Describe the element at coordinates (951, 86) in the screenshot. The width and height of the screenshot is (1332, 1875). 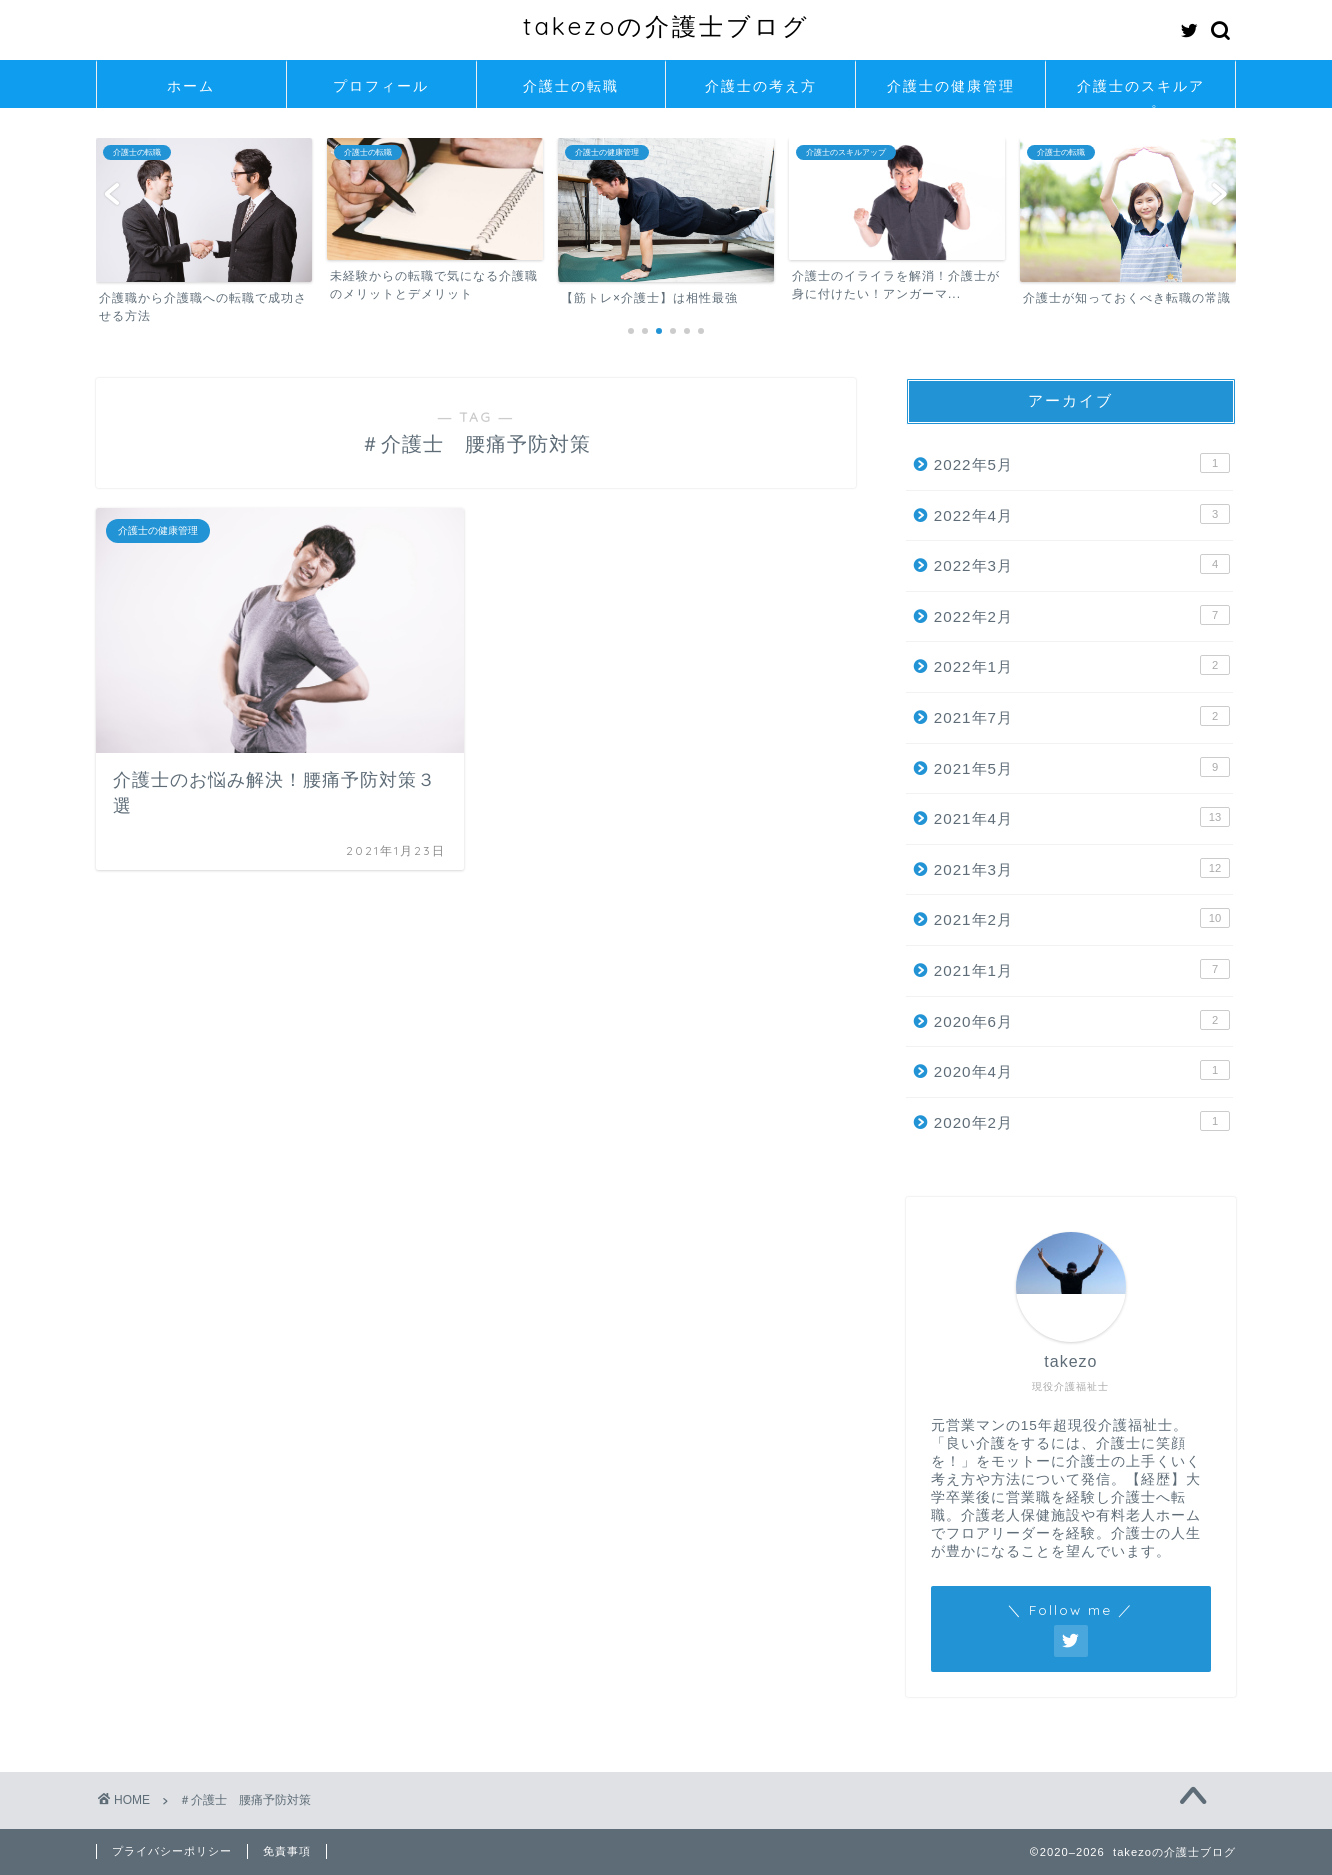
I see `介護士の健康管理` at that location.